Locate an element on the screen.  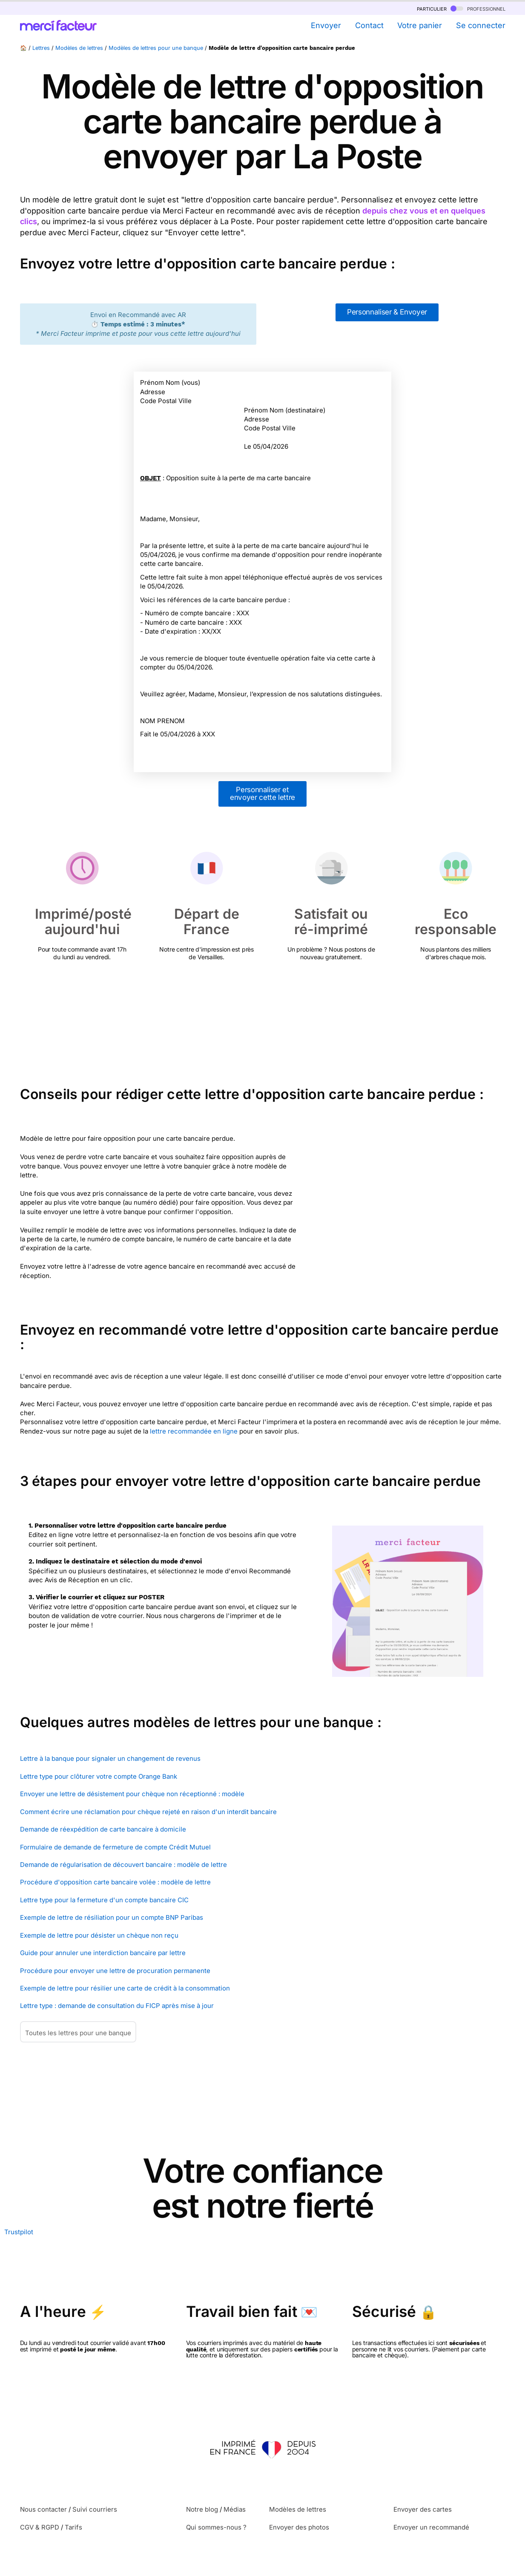
Exemple de lettre pour résilier une carte de crédit à la consommation is located at coordinates (125, 1988).